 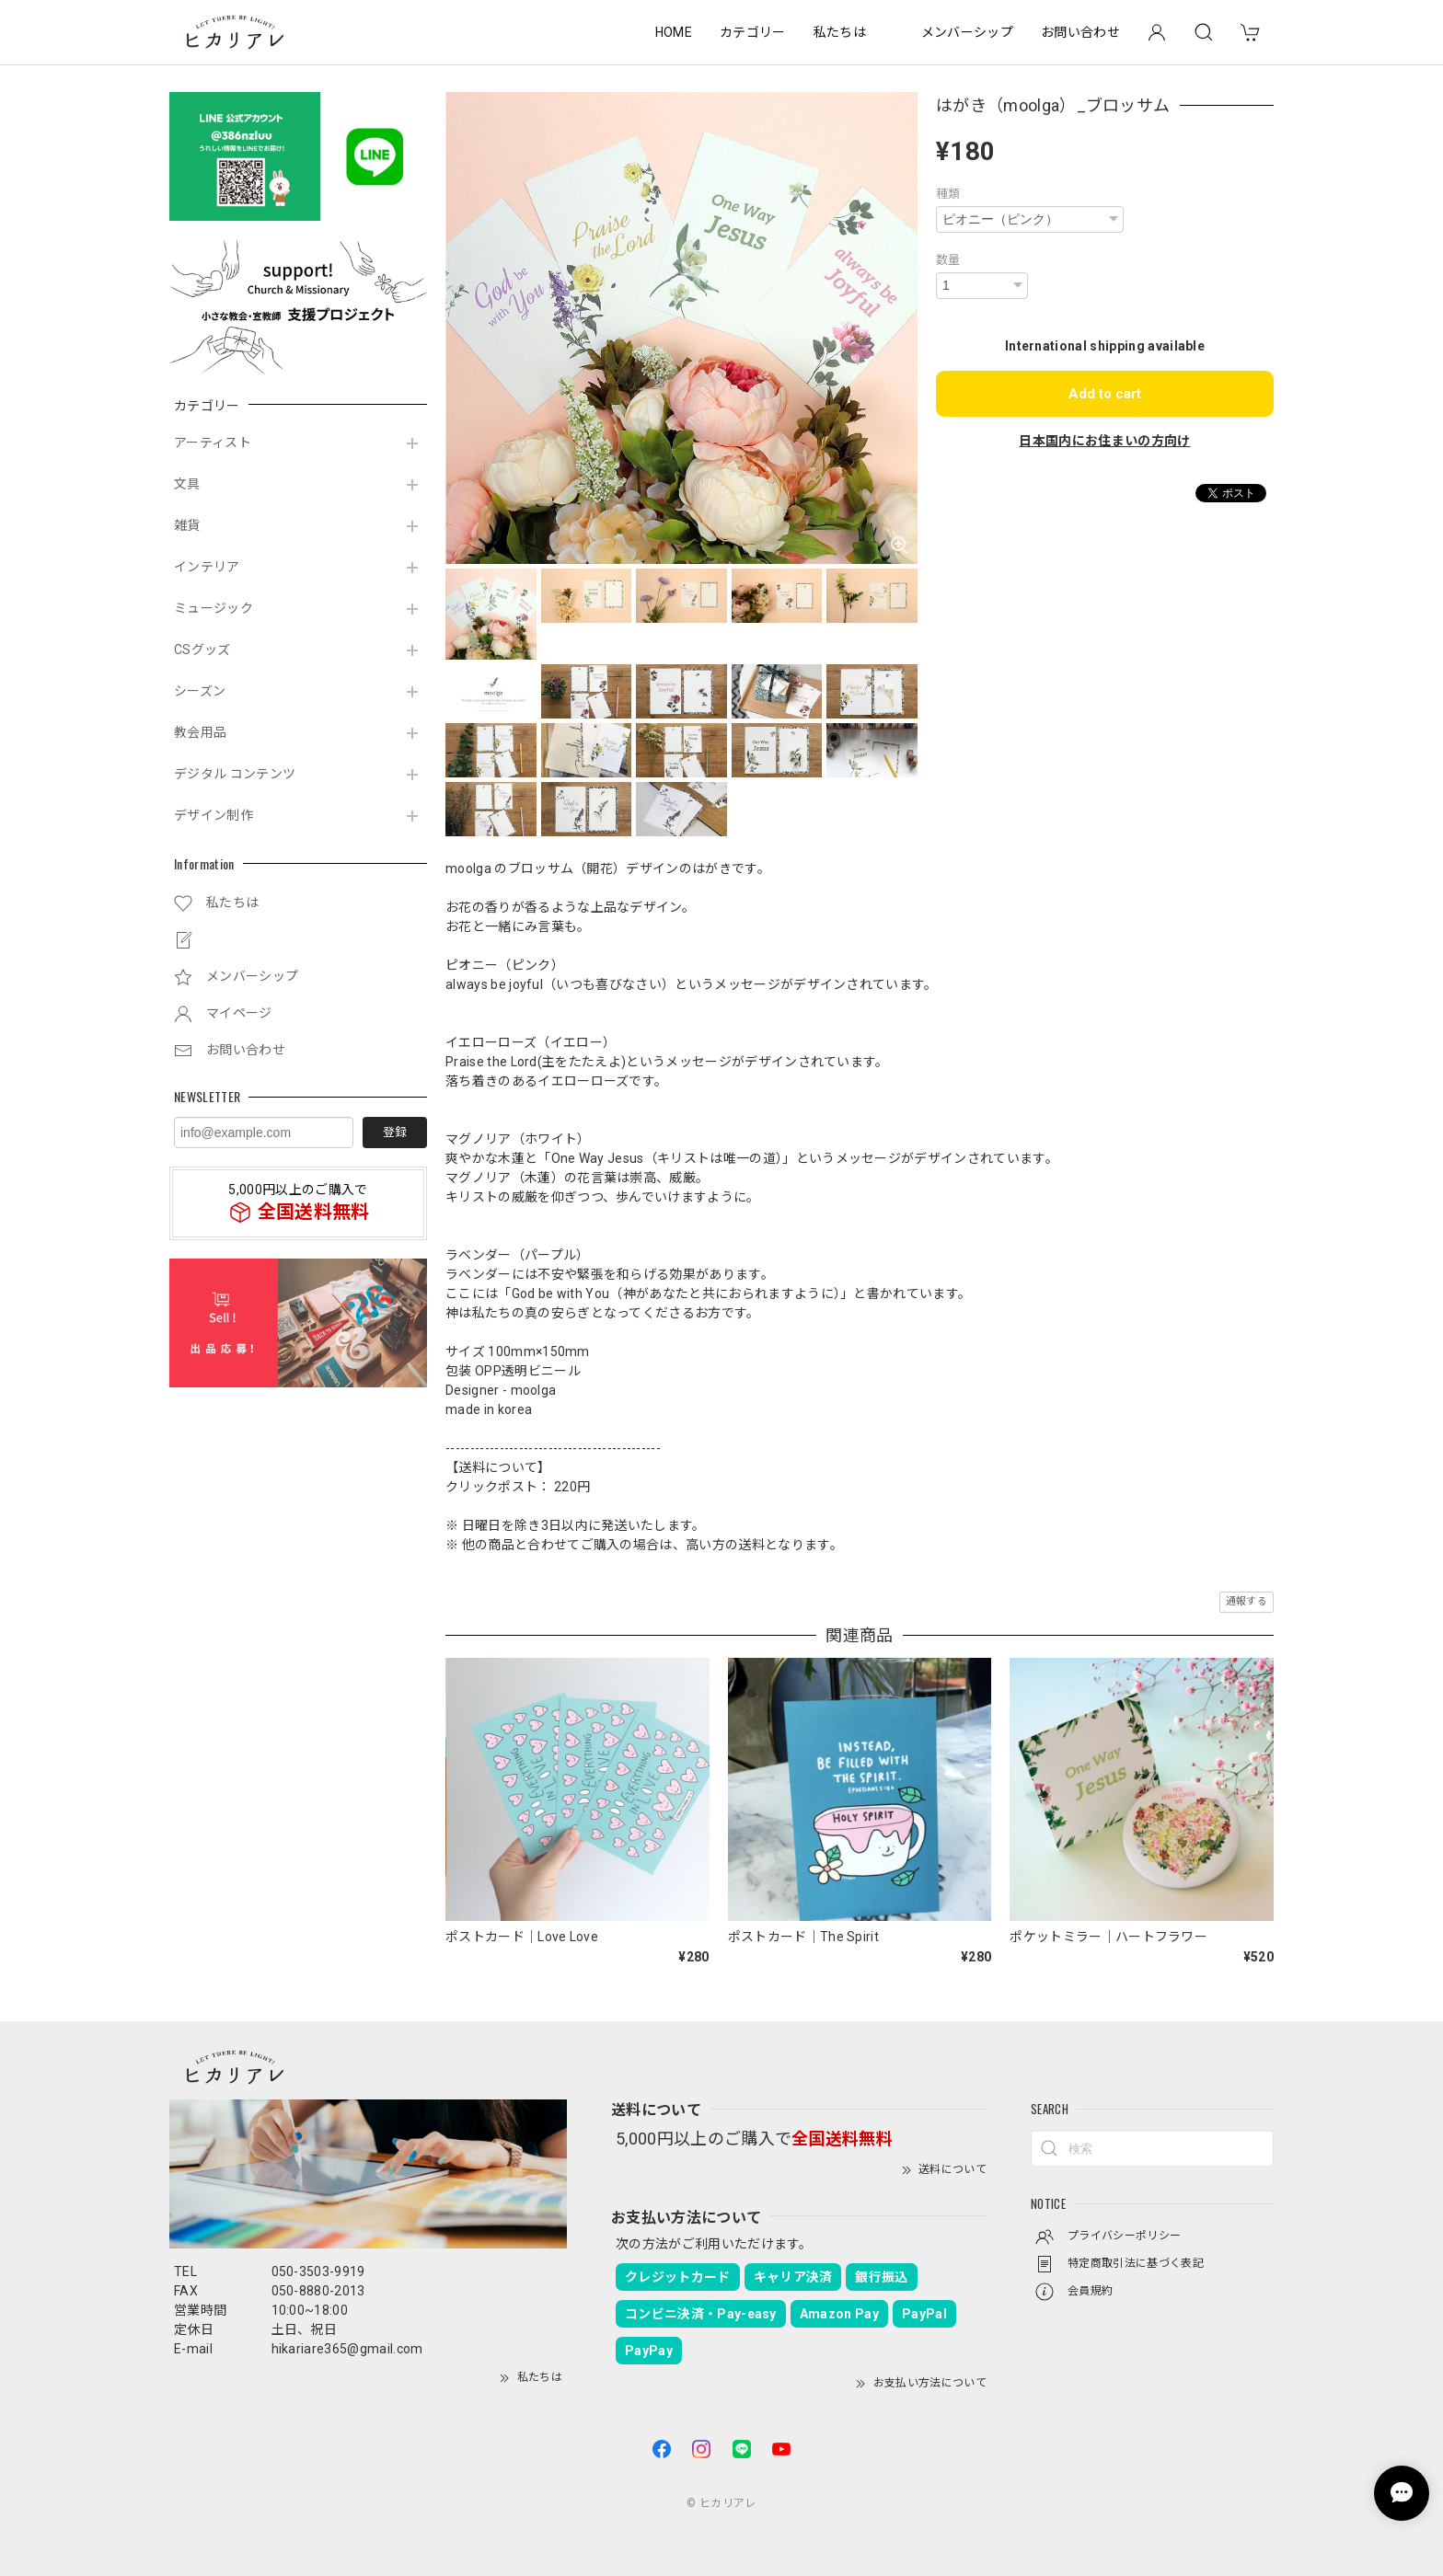 What do you see at coordinates (967, 32) in the screenshot?
I see `メンバーシップ` at bounding box center [967, 32].